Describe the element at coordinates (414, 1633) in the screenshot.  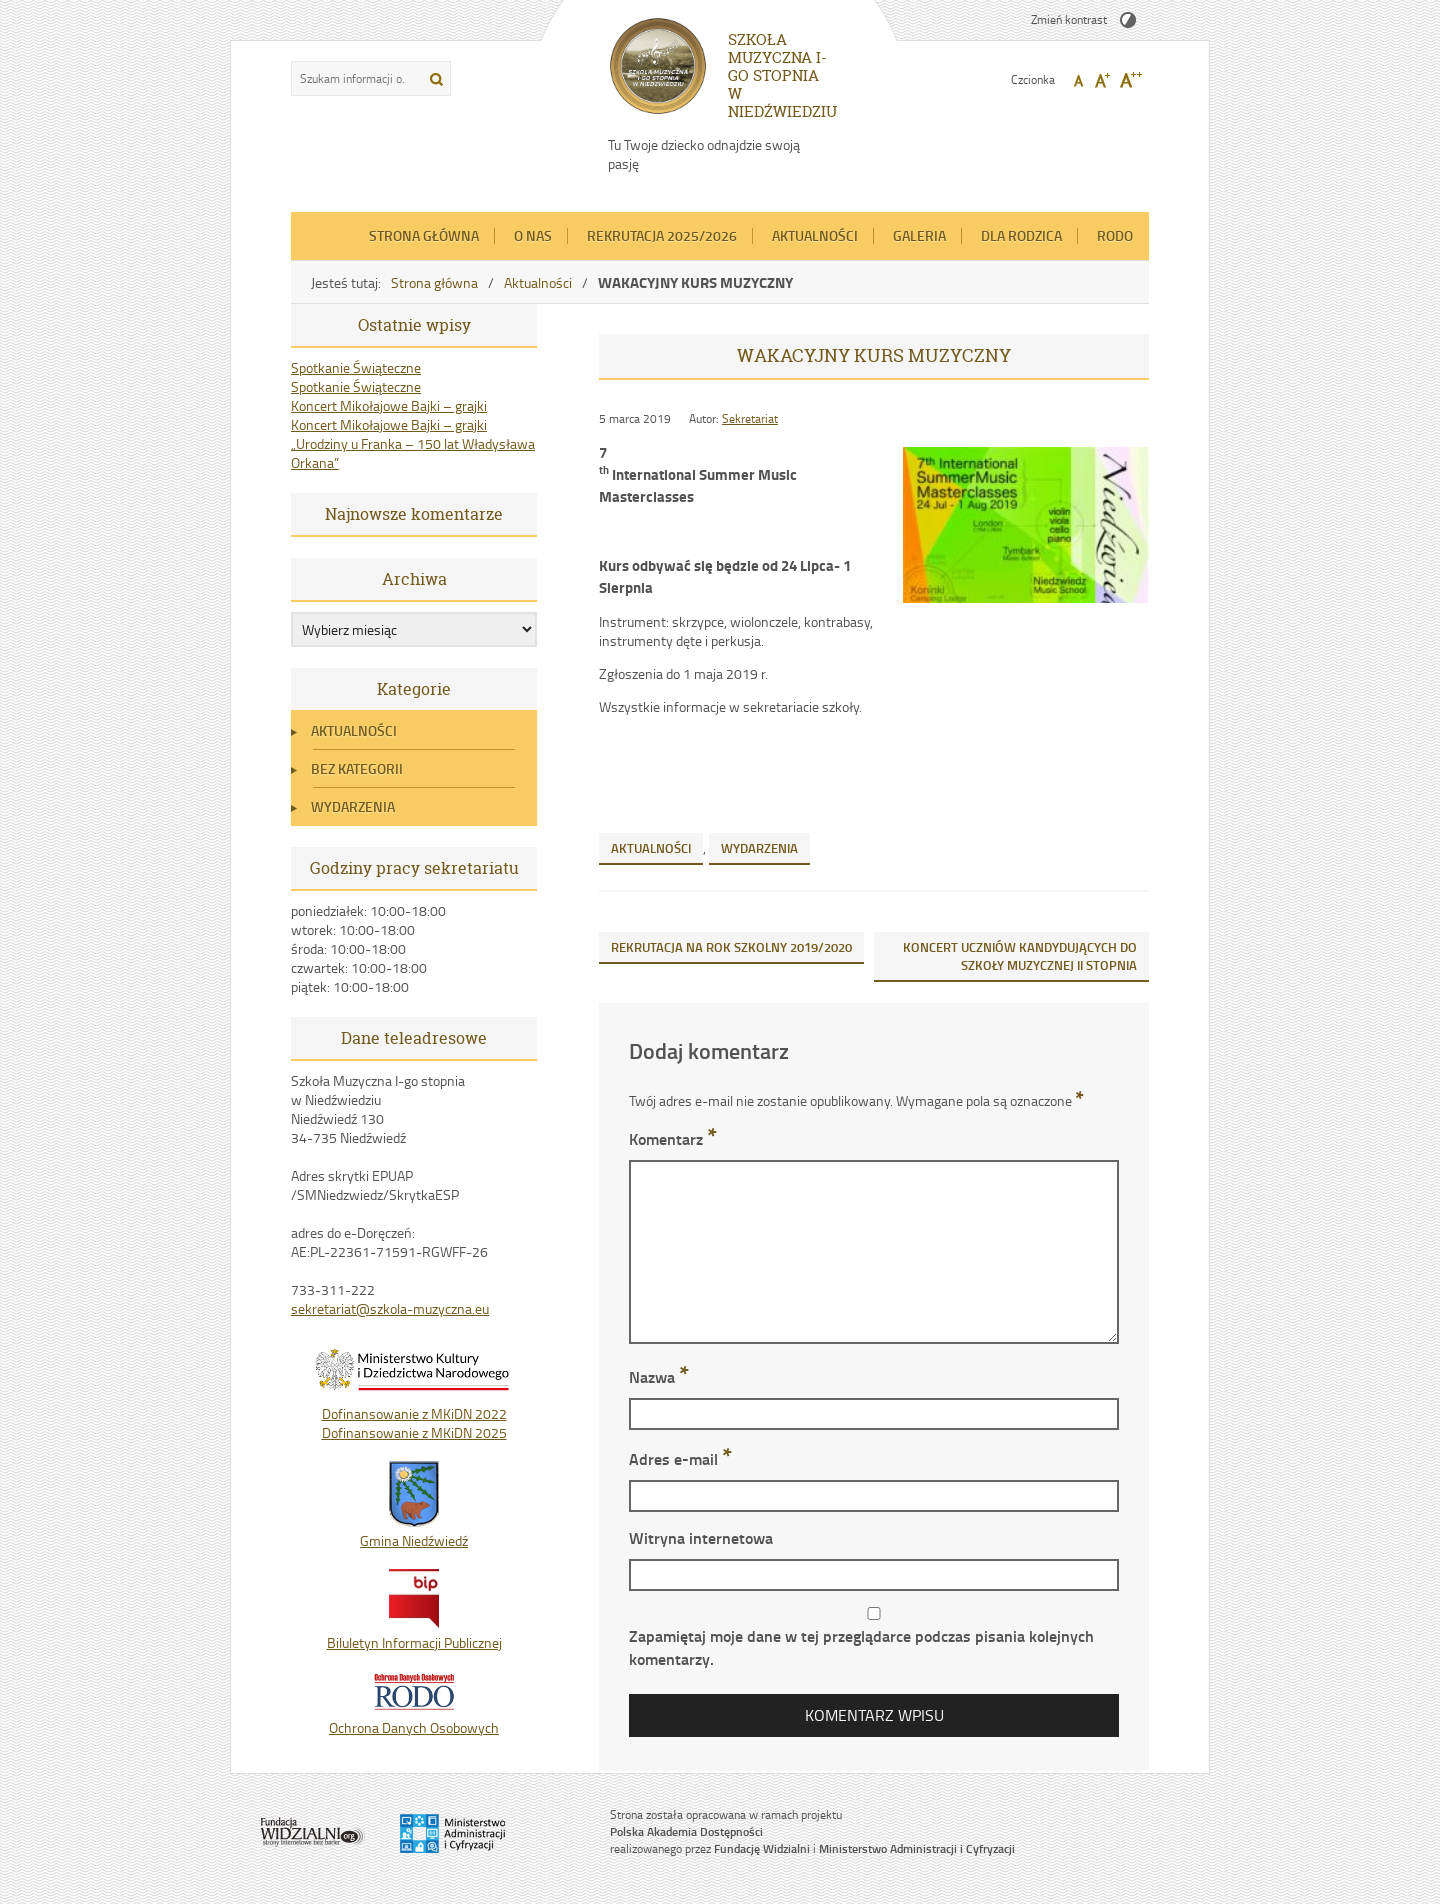
I see `Biluletyn Informacji Publicznej` at that location.